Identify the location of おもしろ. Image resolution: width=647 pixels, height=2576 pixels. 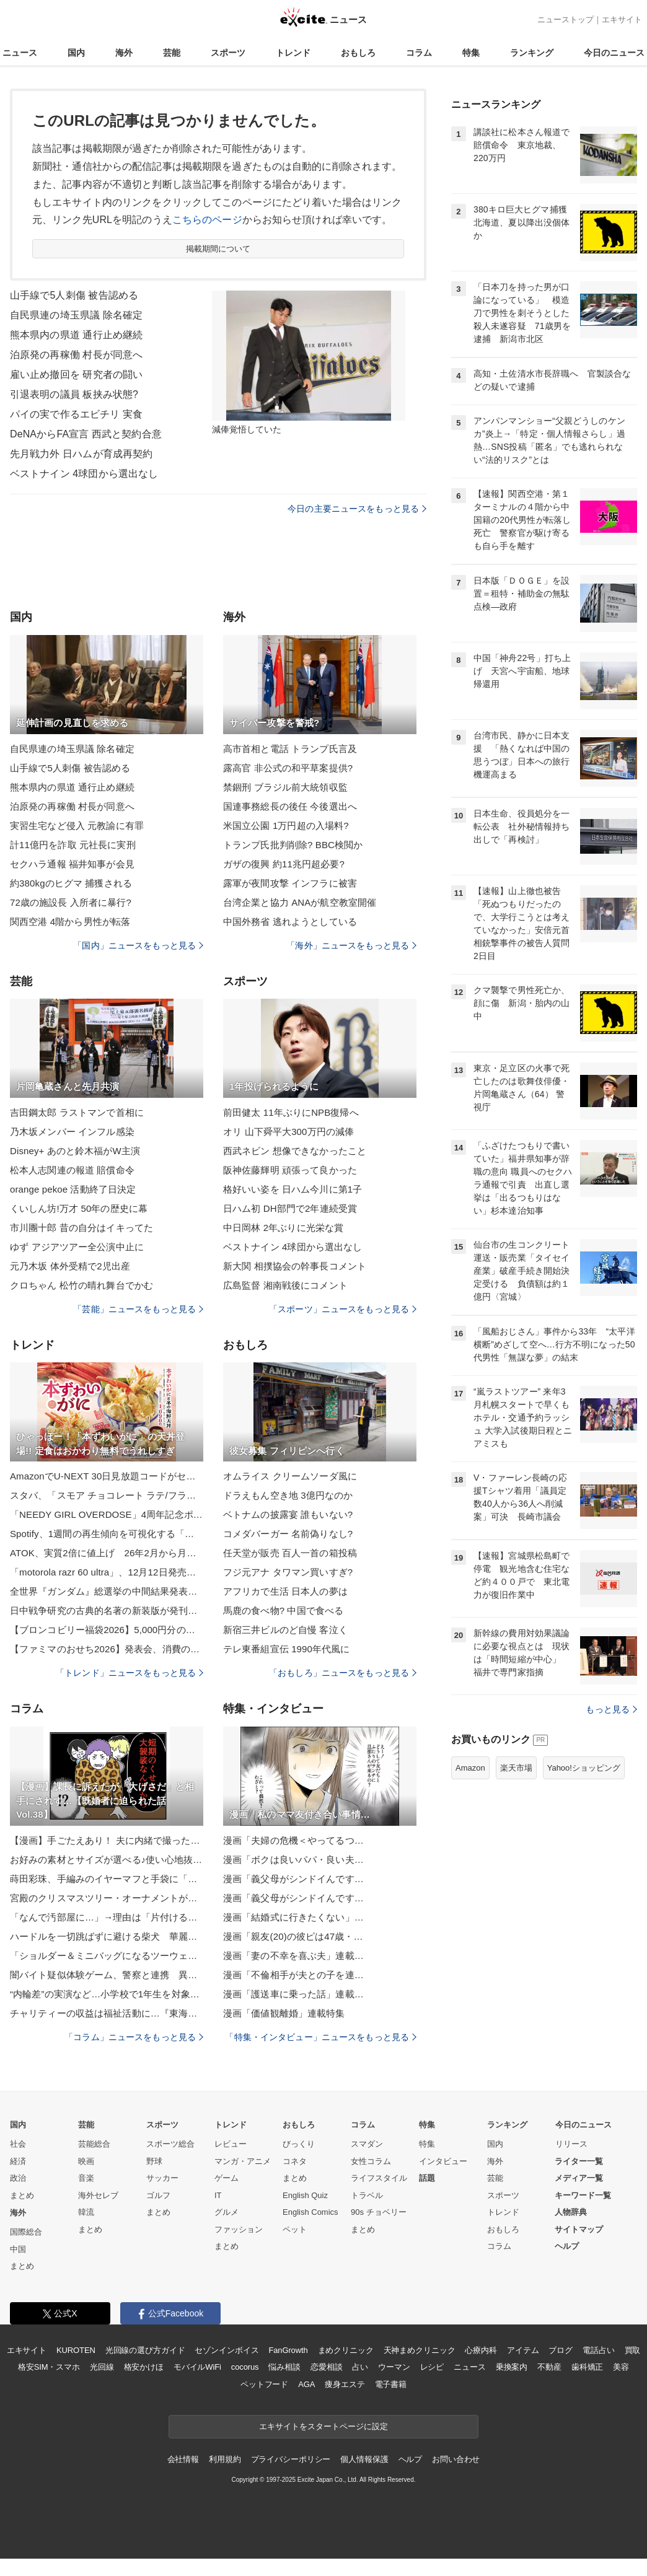
(358, 53).